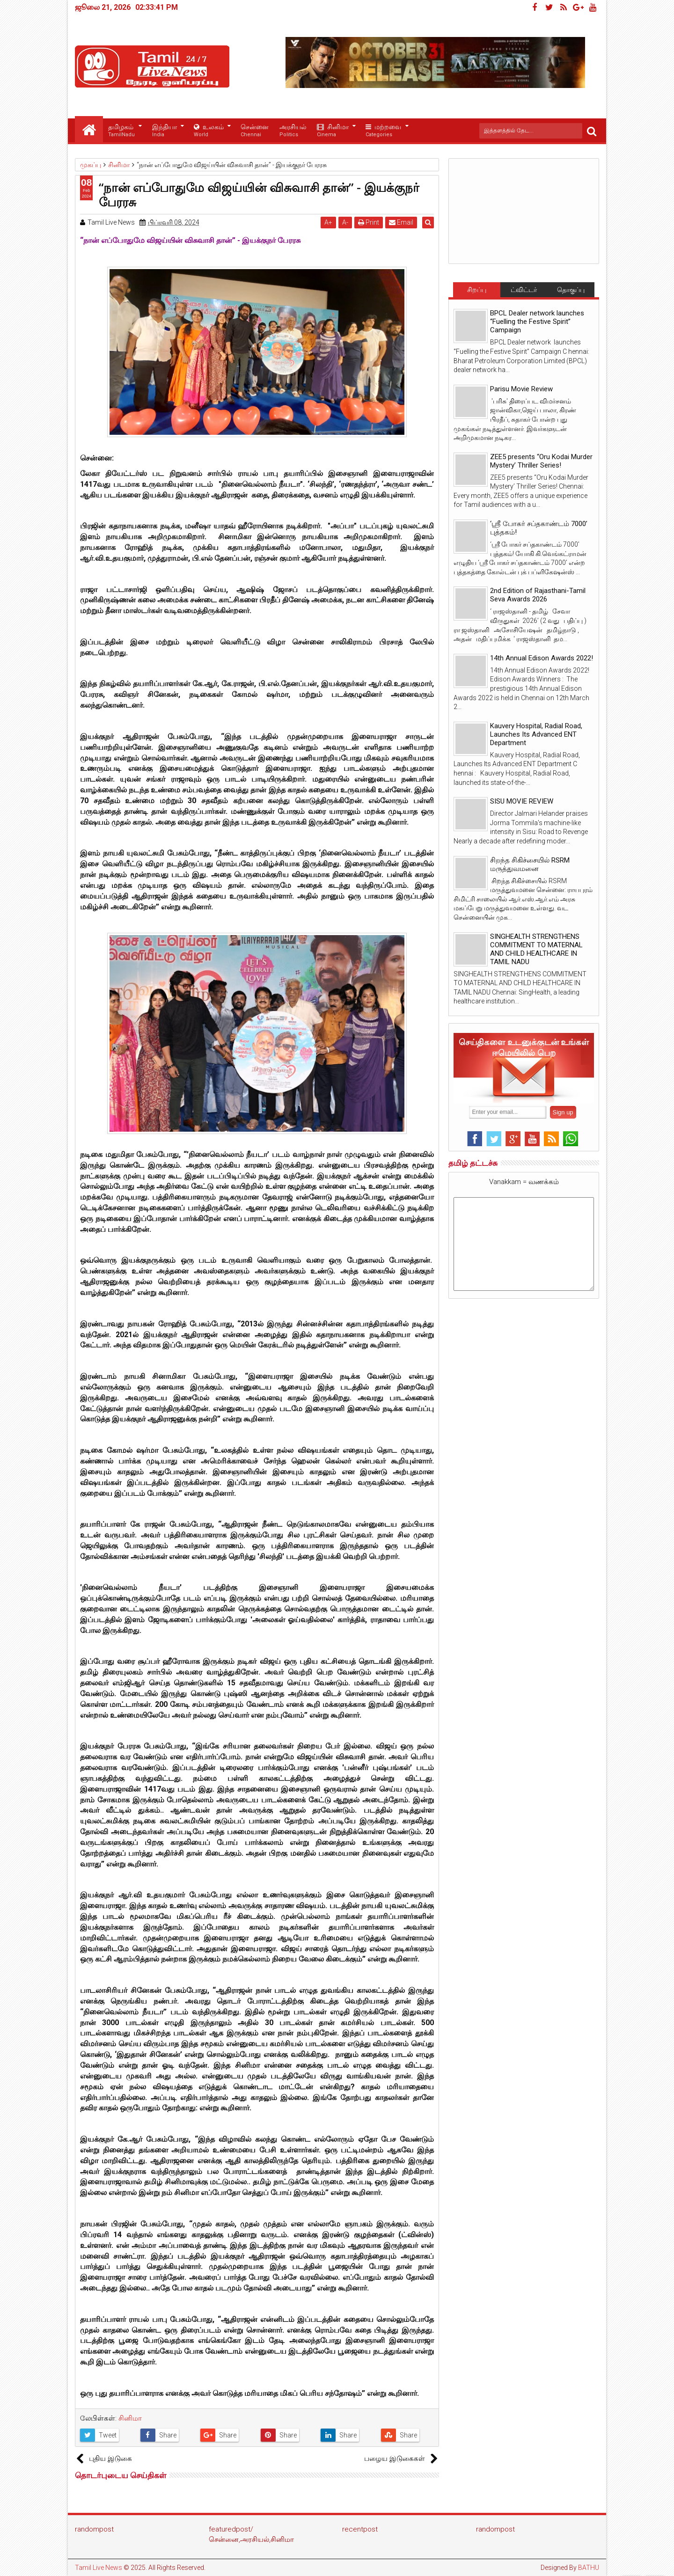 The width and height of the screenshot is (674, 2576). Describe the element at coordinates (293, 131) in the screenshot. I see `அரசியல்` at that location.